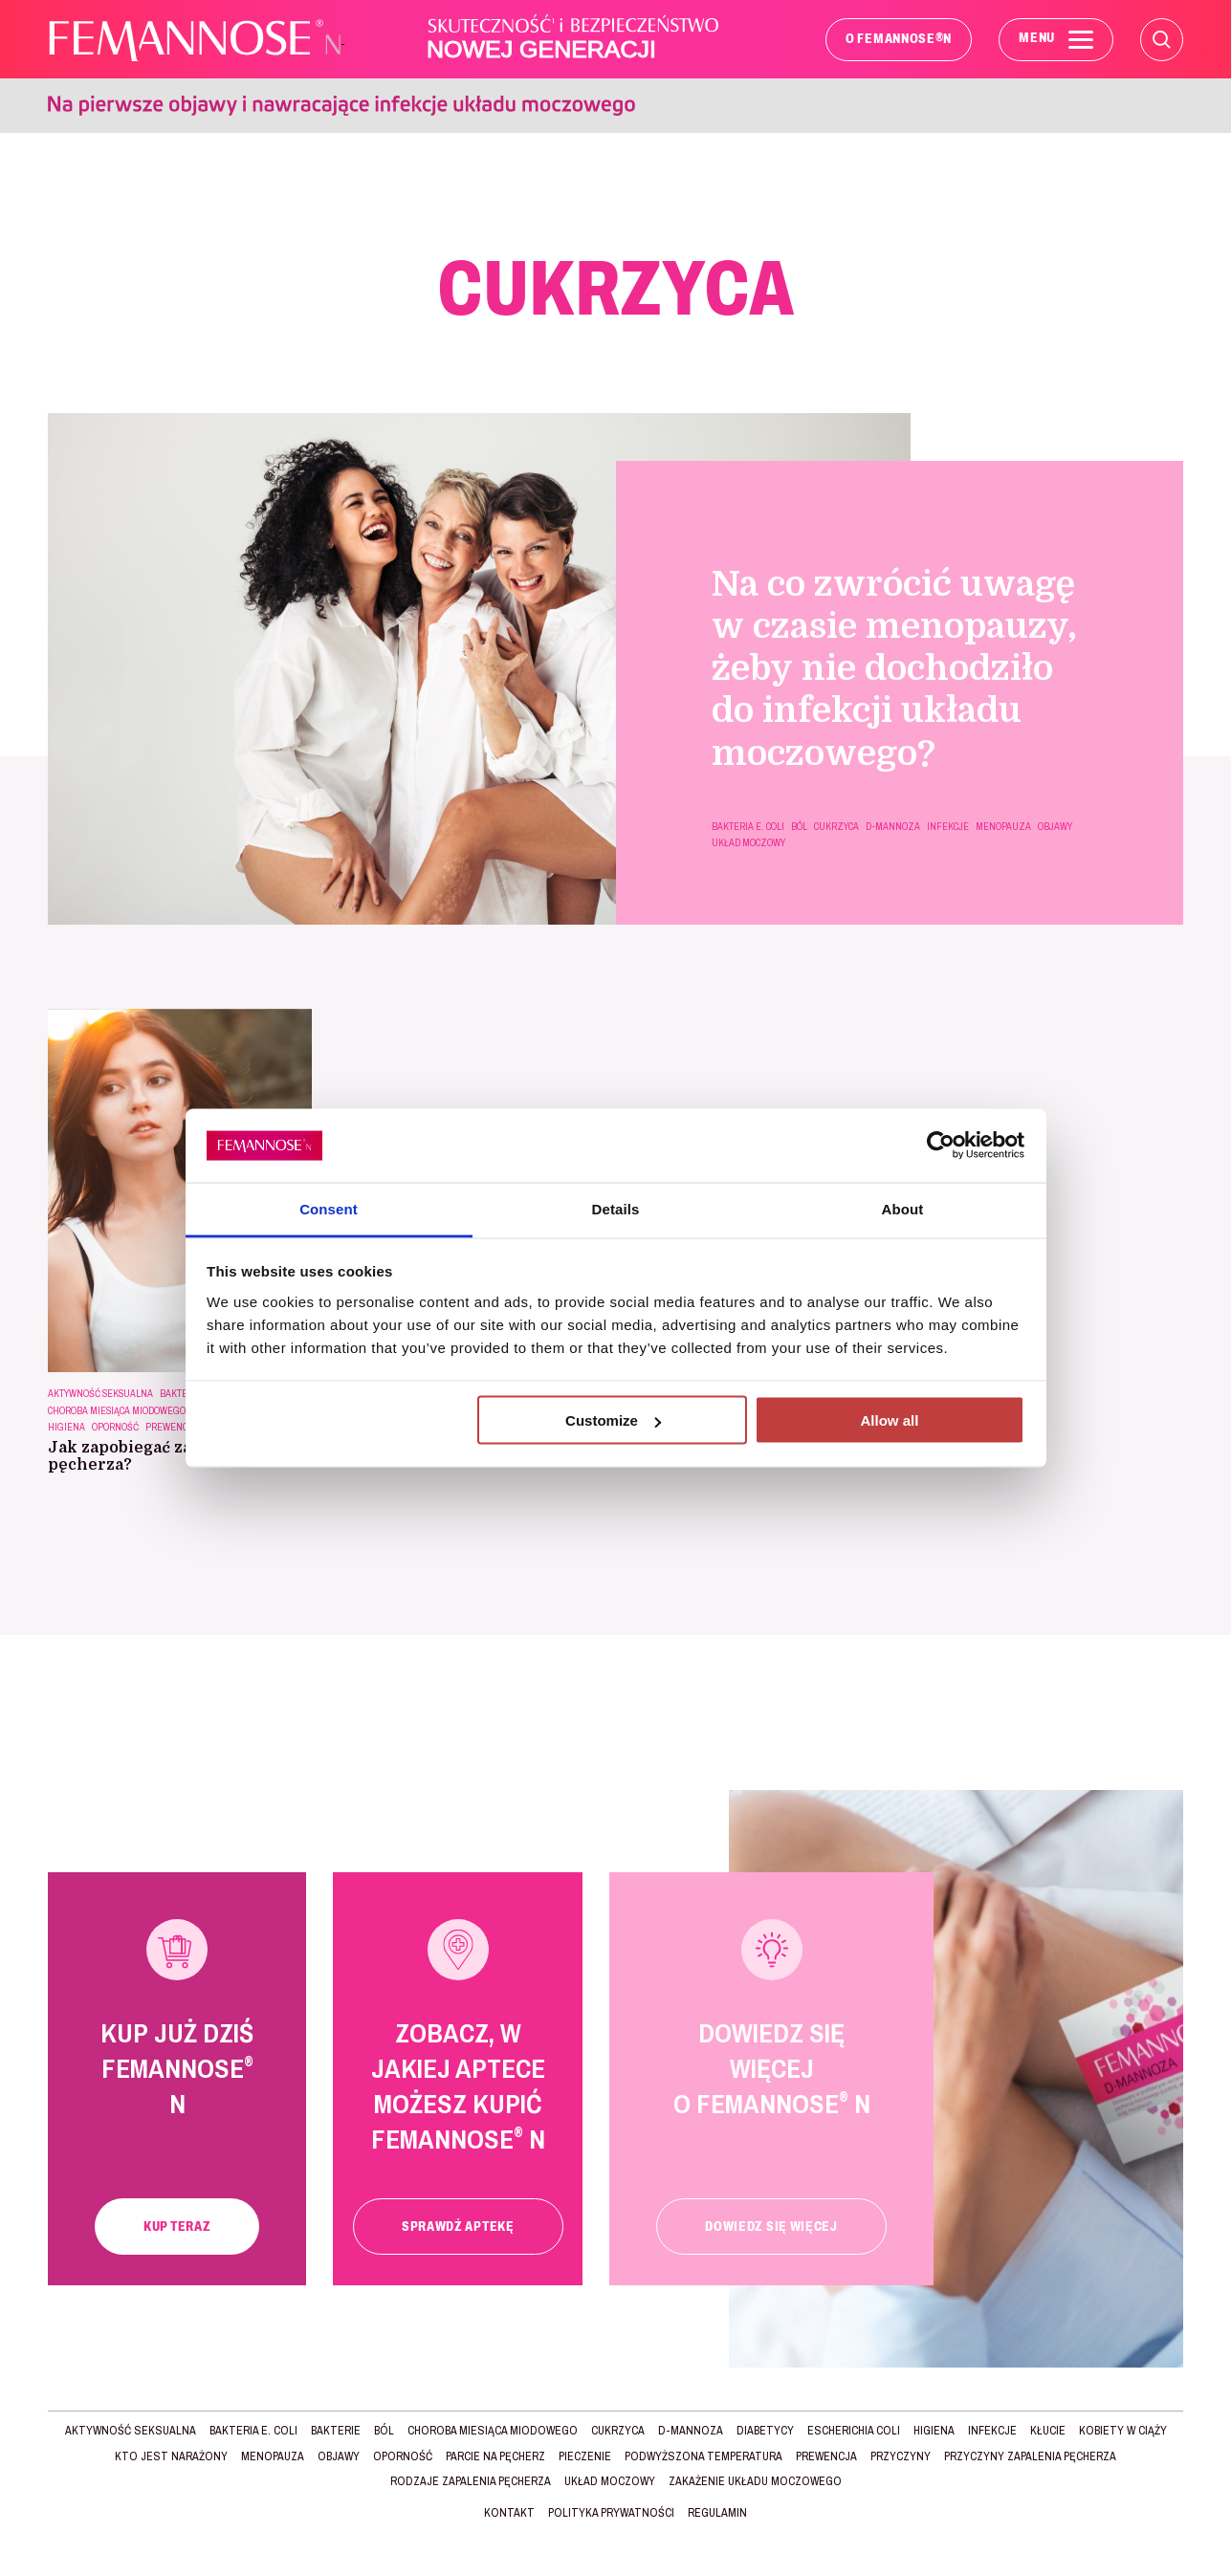  Describe the element at coordinates (509, 2513) in the screenshot. I see `Kontakt` at that location.